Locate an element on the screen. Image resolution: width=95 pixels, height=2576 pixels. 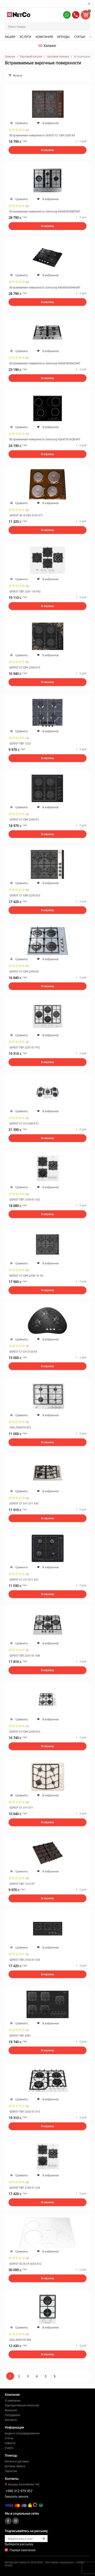
GEFEST ЭС В СВН 3210 К17 is located at coordinates (26, 515).